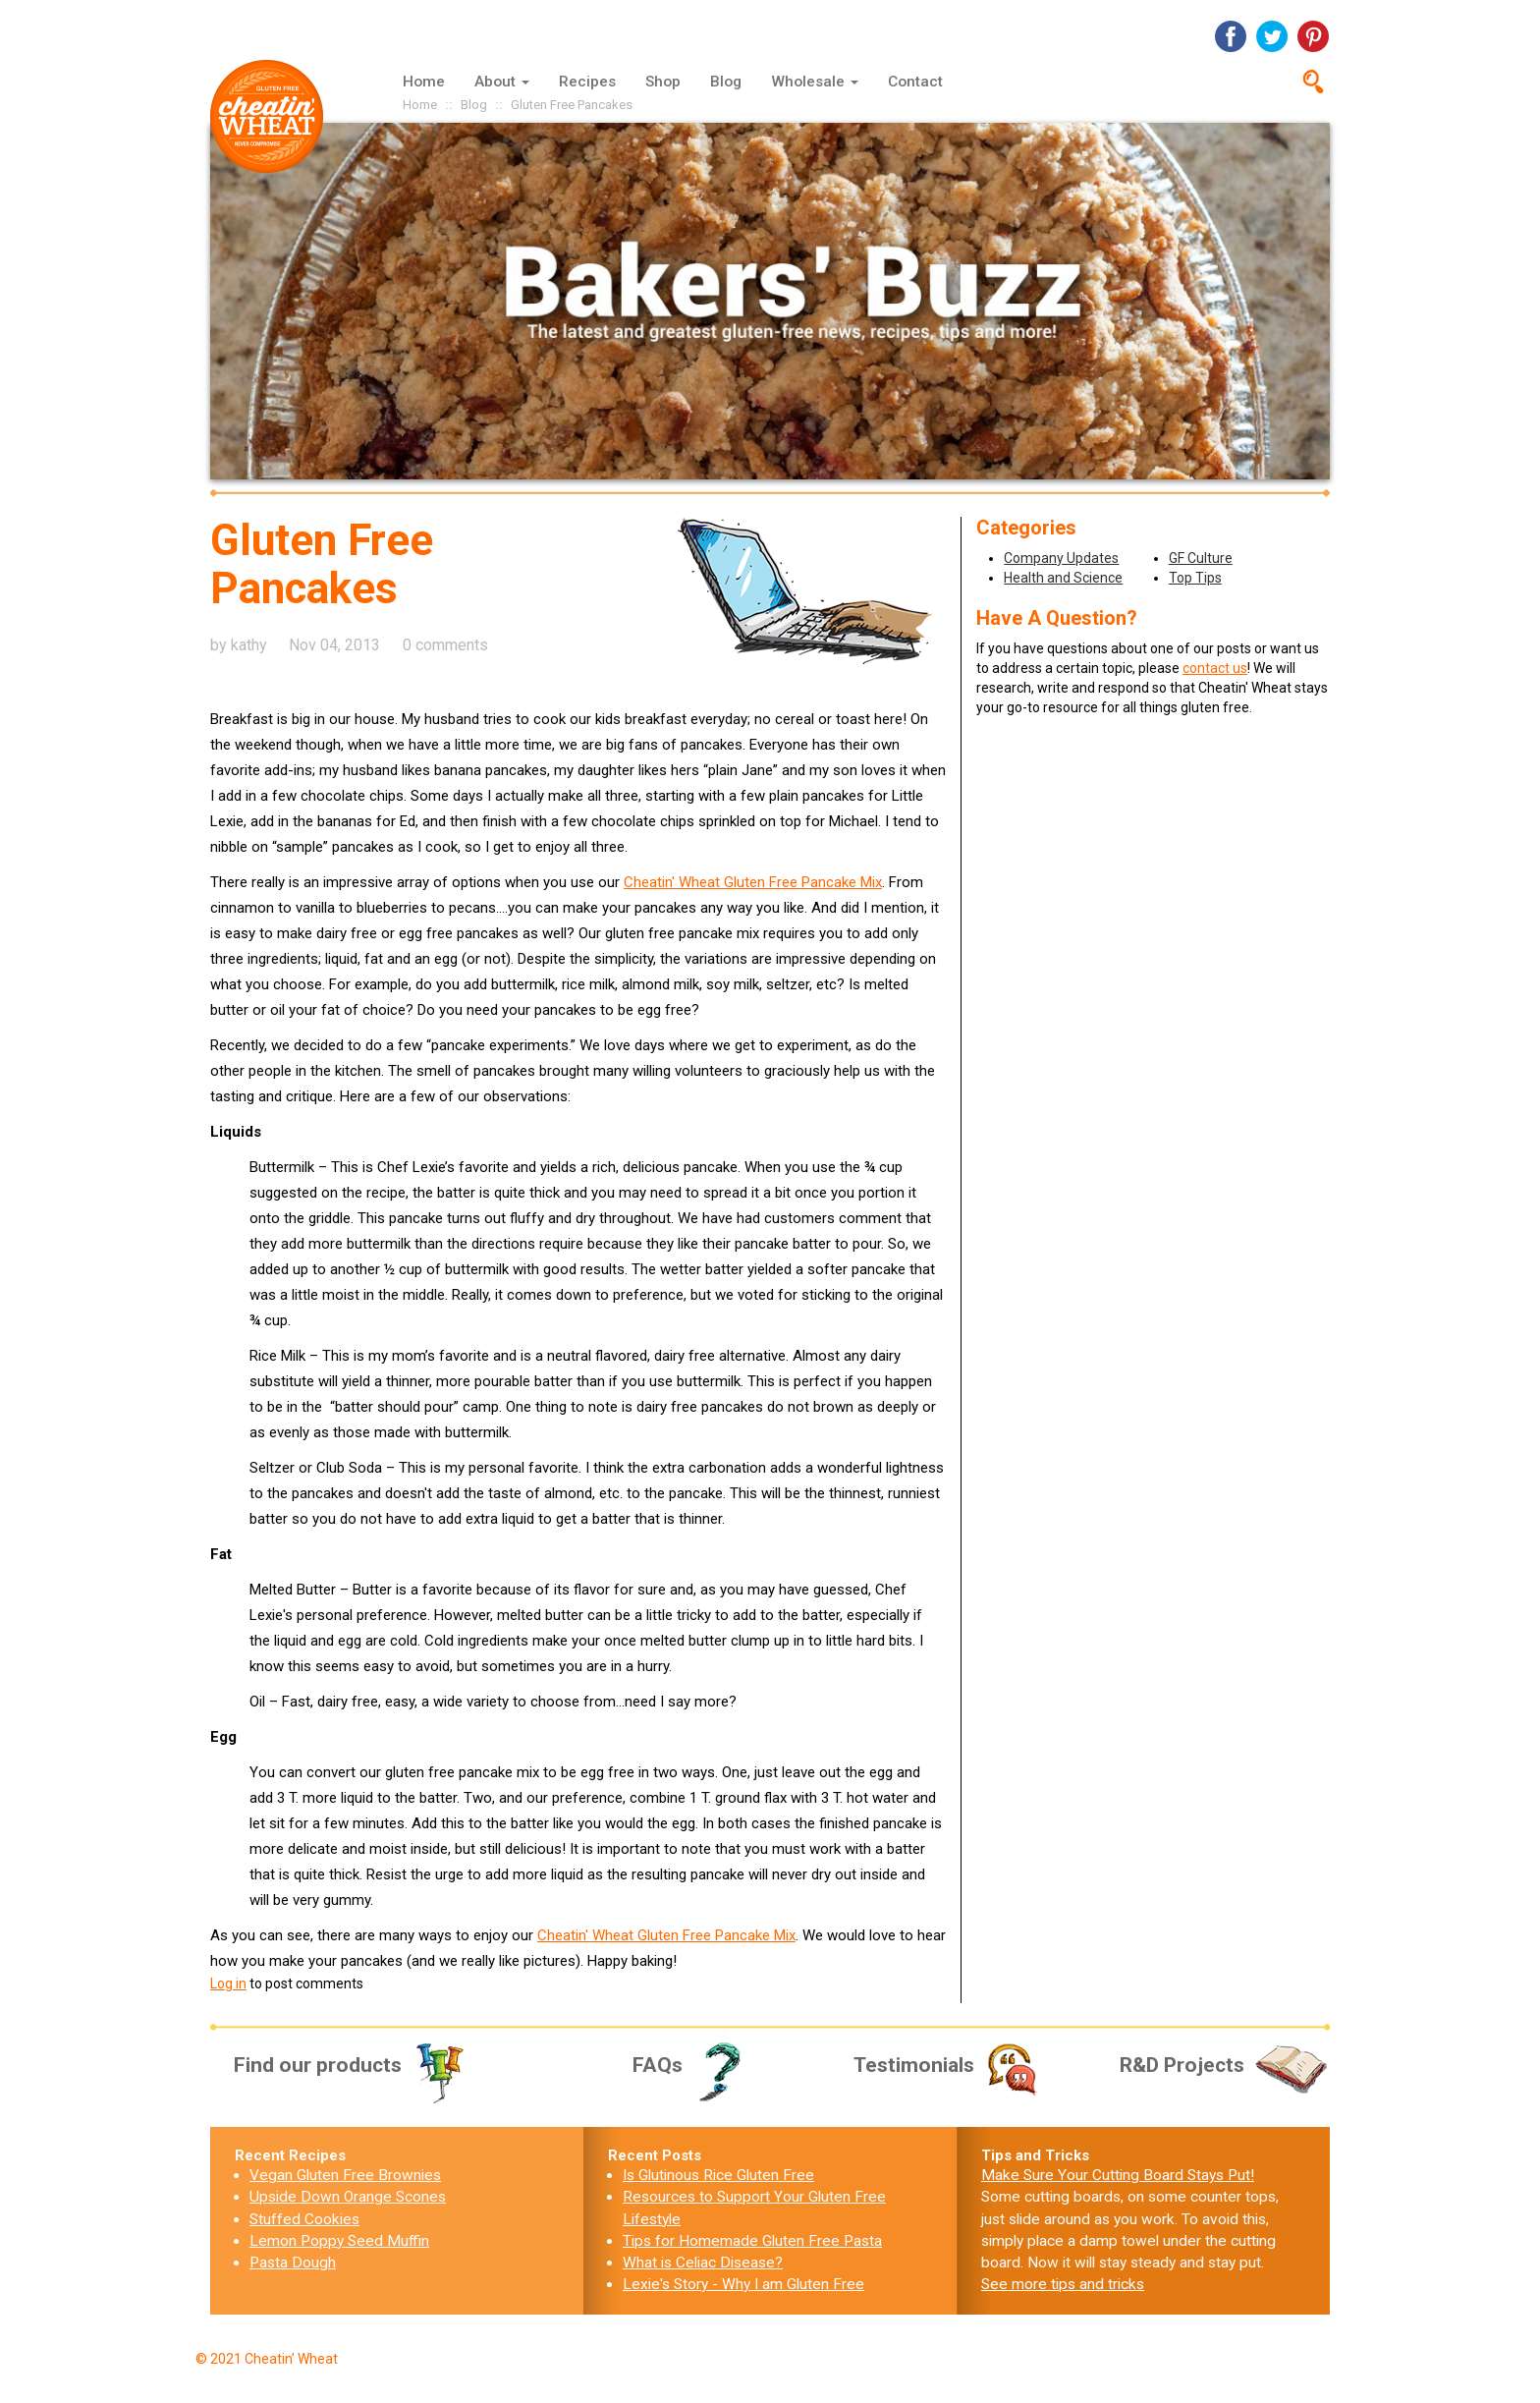 This screenshot has width=1540, height=2403. Describe the element at coordinates (814, 81) in the screenshot. I see `Wholesale` at that location.